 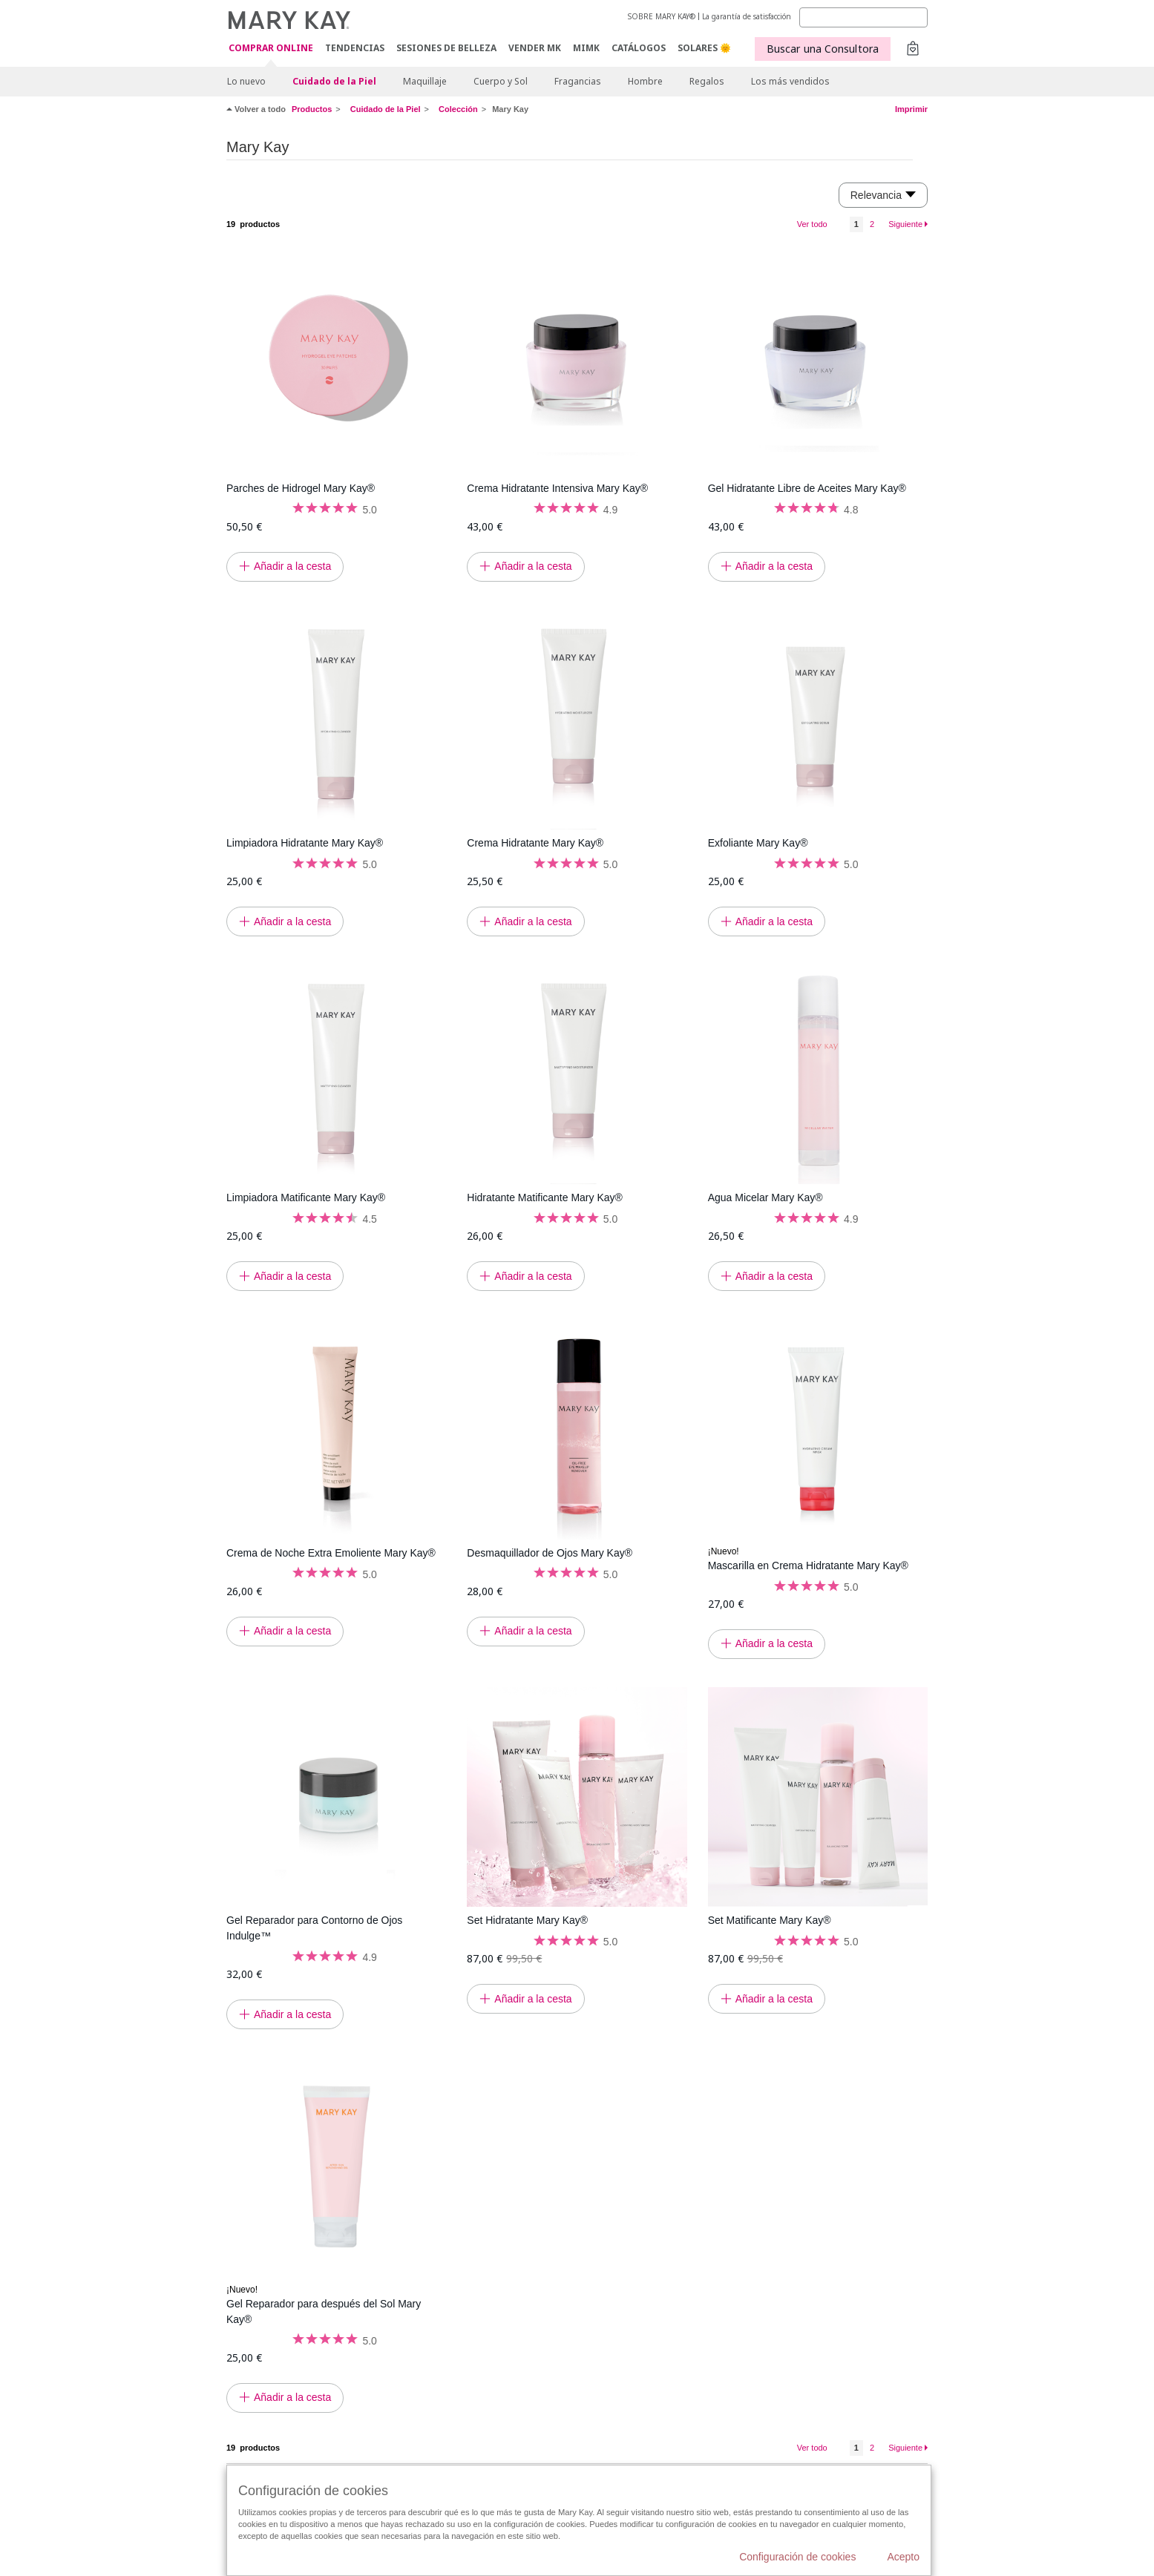 I want to click on Buscar una Consultora, so click(x=823, y=49).